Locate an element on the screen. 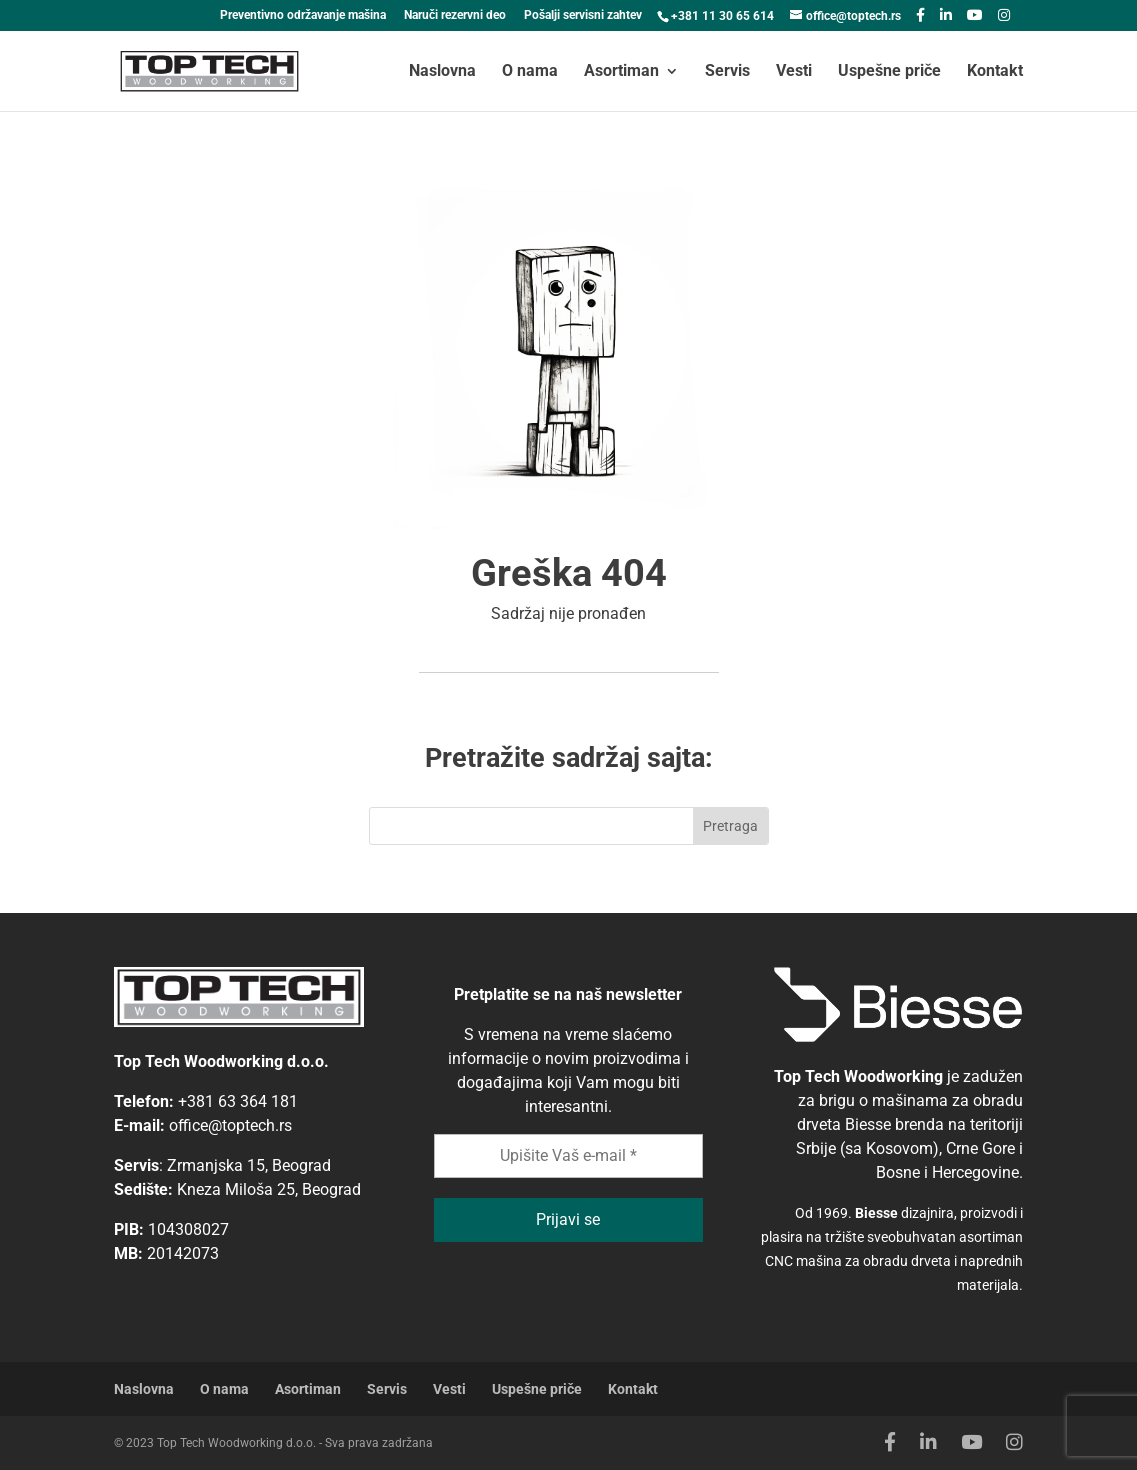  [Upišite Vaš e-mail *] is located at coordinates (569, 1156).